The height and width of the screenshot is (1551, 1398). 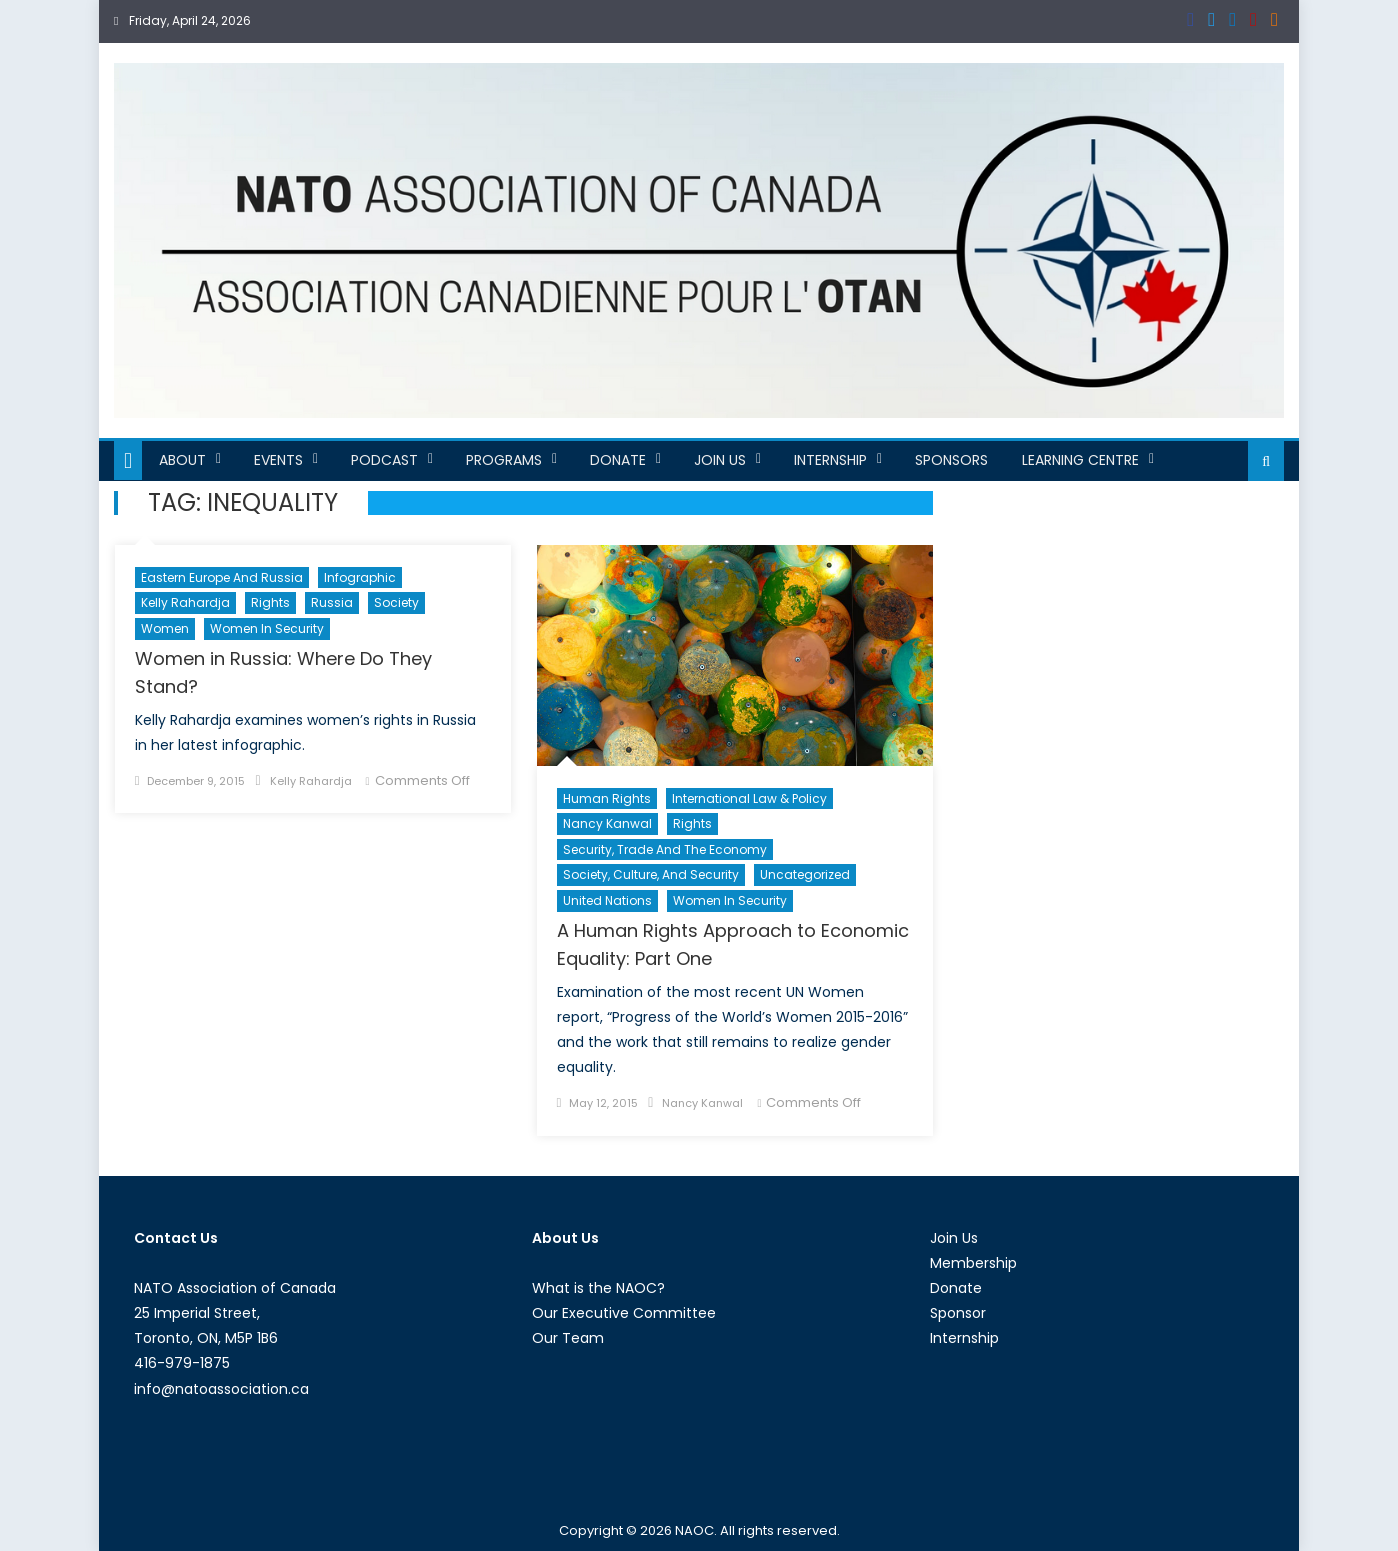 I want to click on Women, so click(x=165, y=628).